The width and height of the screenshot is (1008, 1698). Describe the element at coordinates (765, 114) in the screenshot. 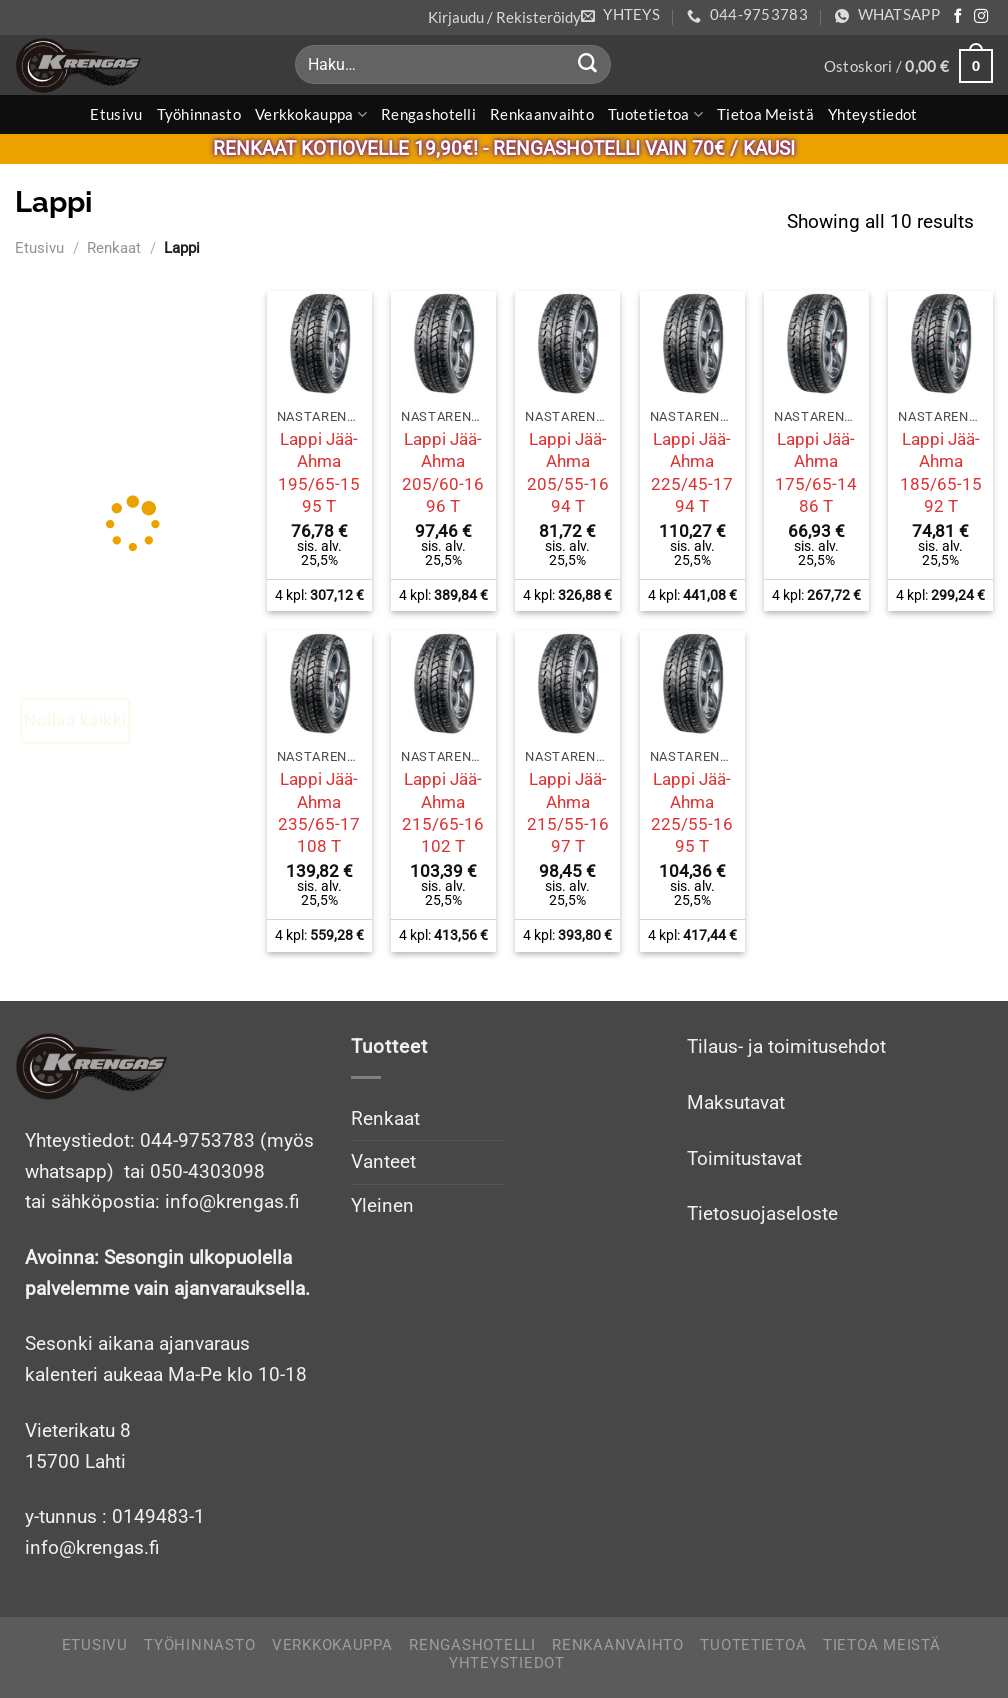

I see `Tietoa meistä` at that location.